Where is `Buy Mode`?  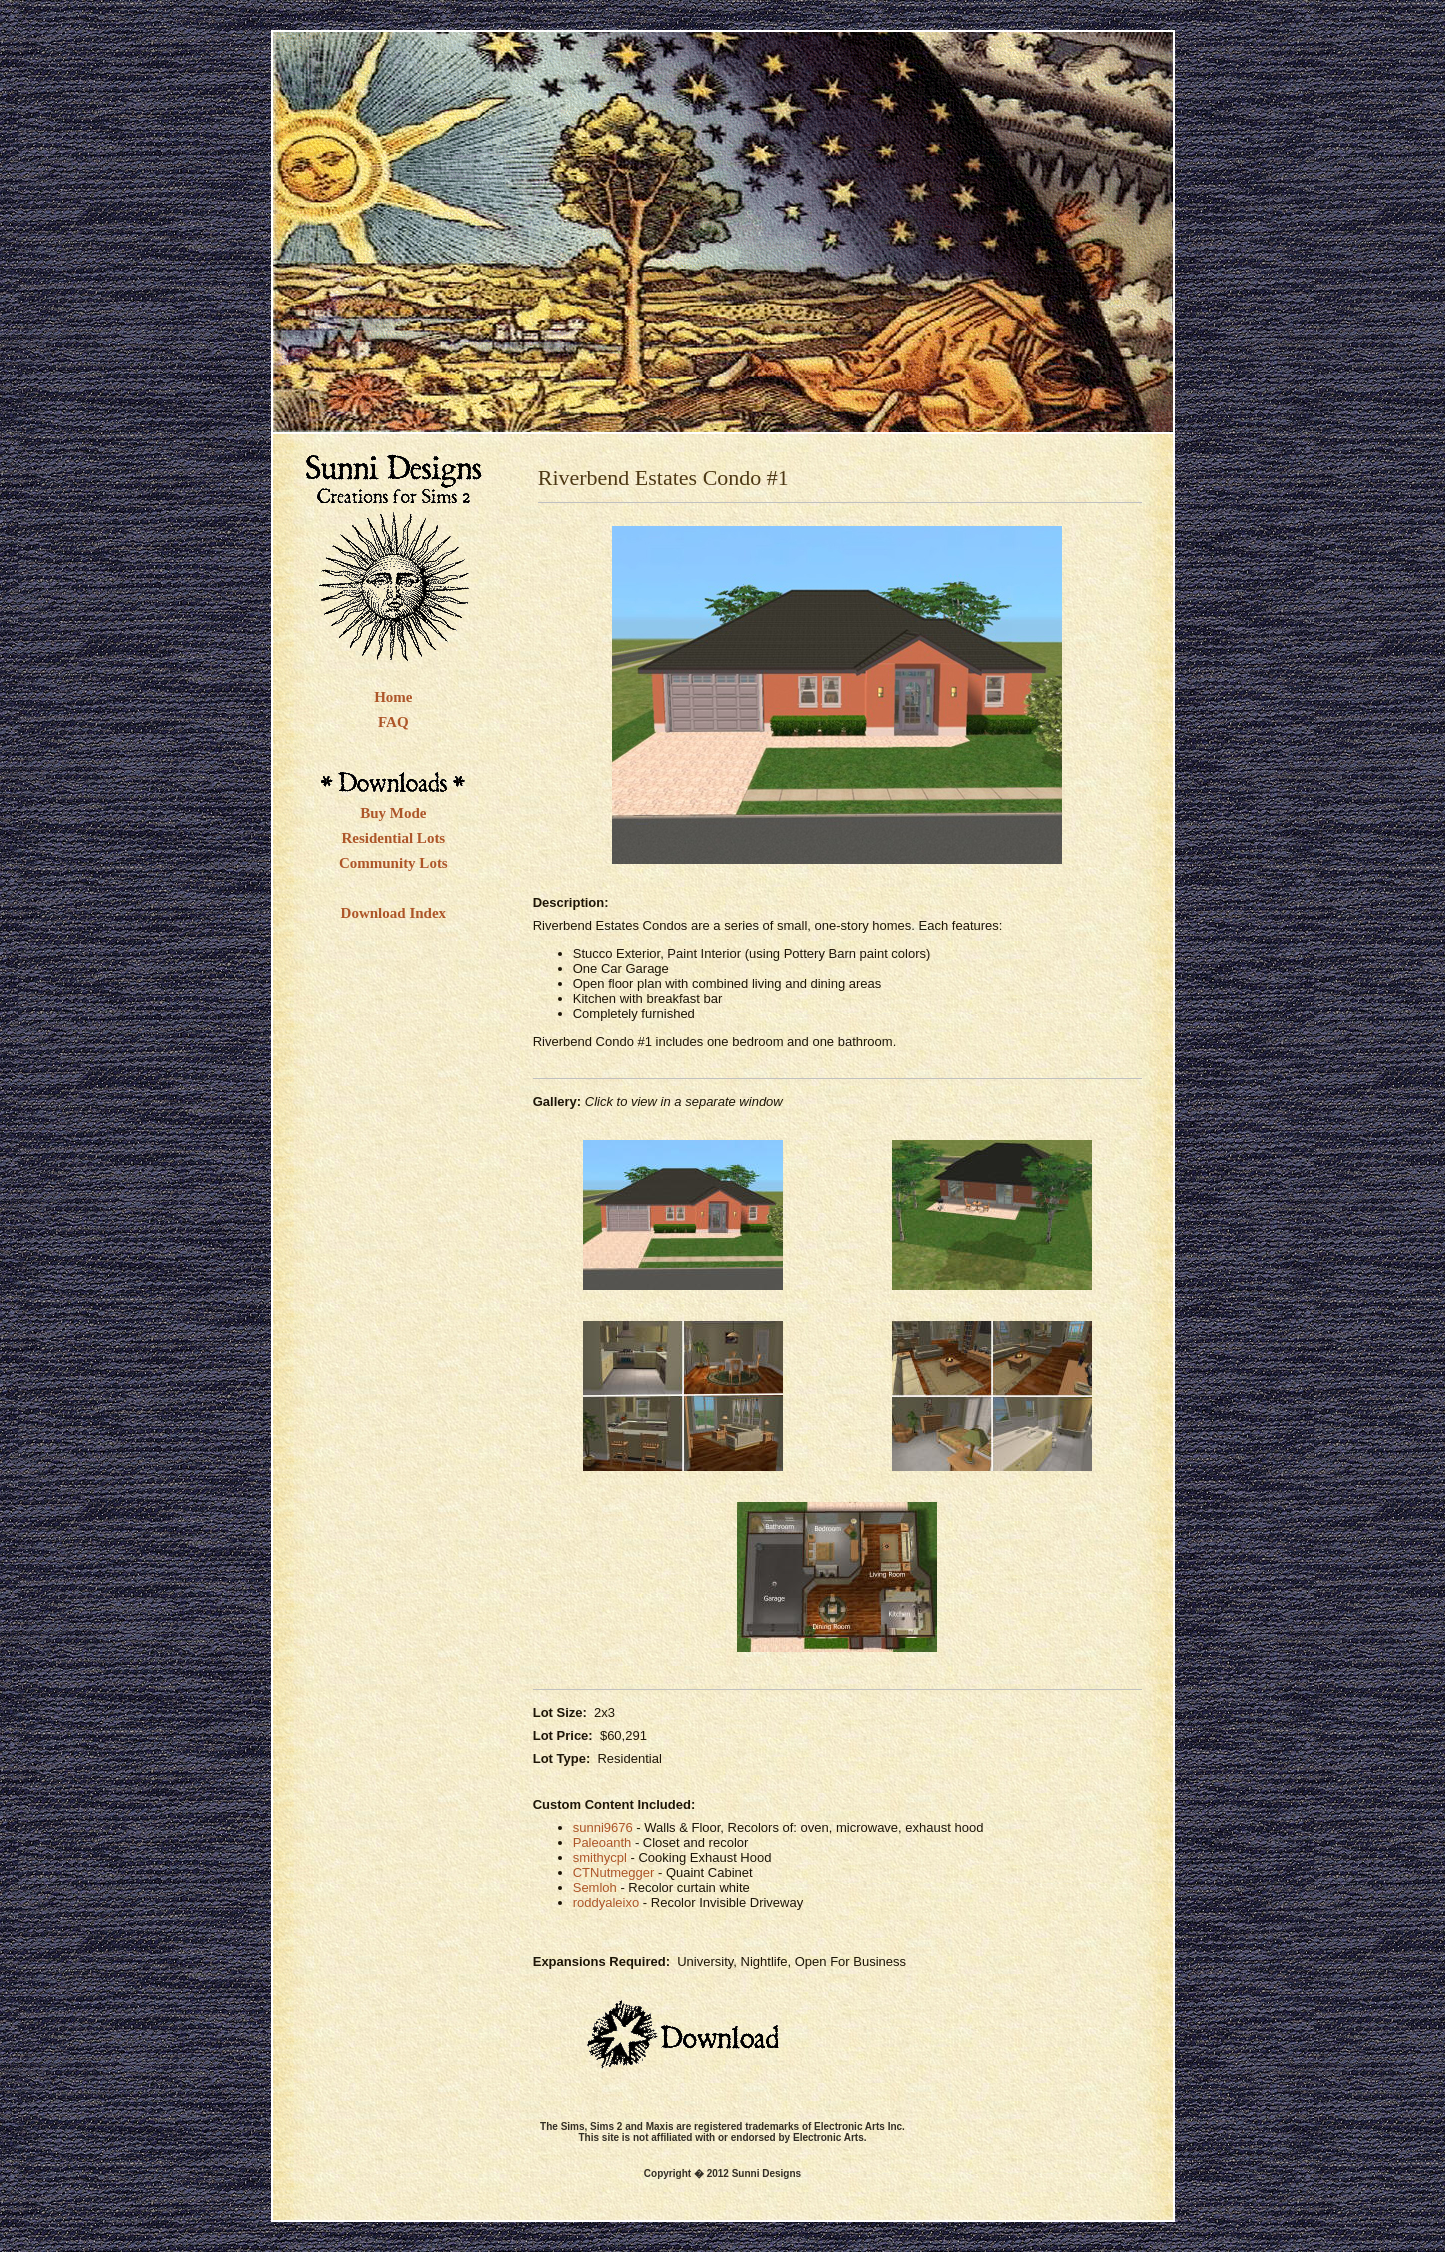
Buy Mode is located at coordinates (393, 813).